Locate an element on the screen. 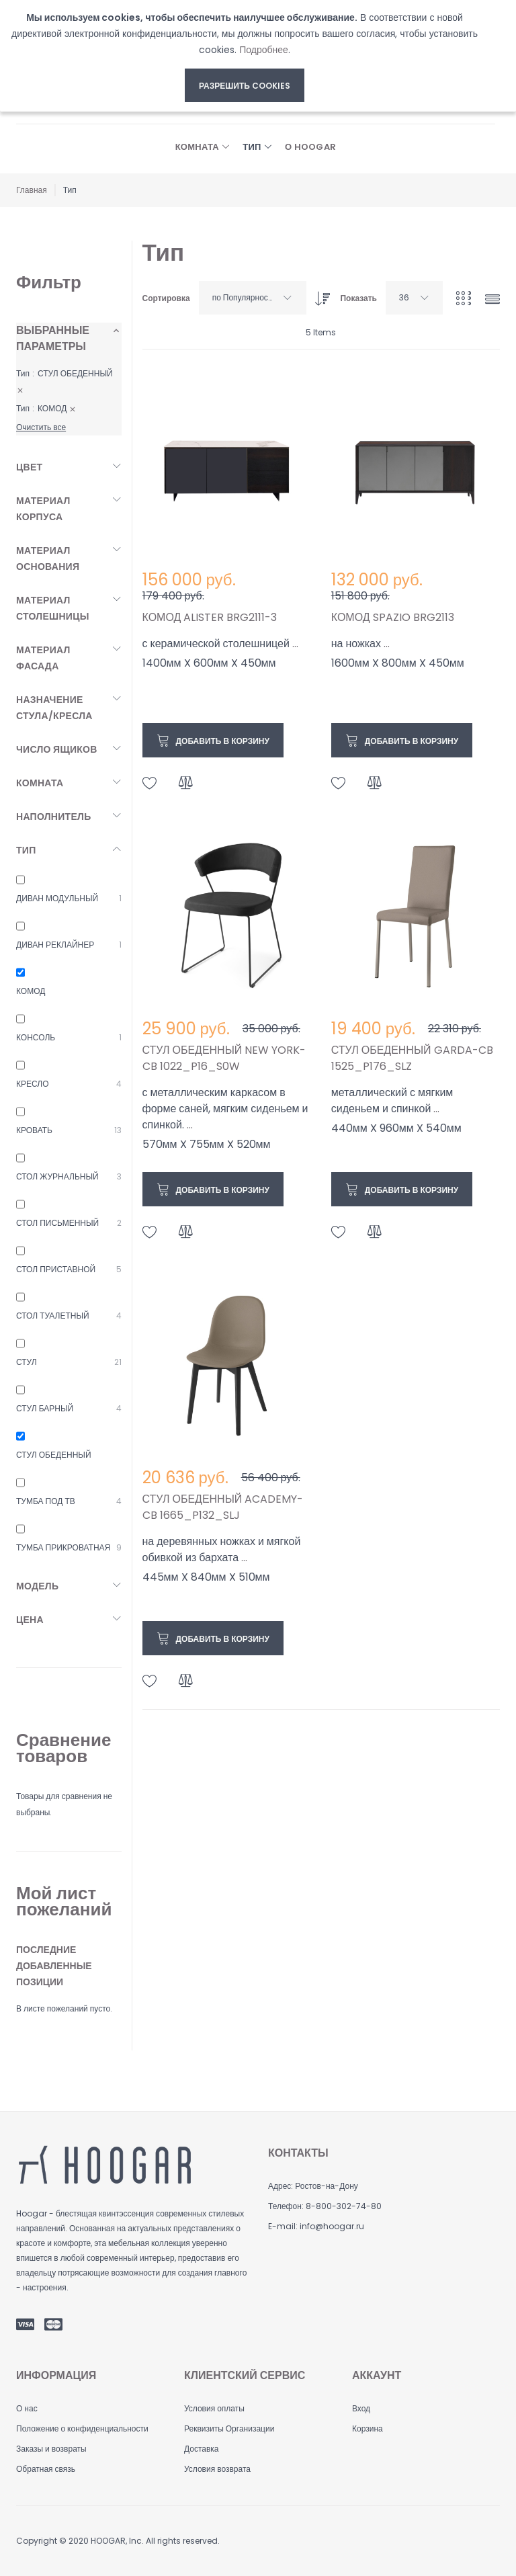 The image size is (516, 2576). СТОЛ ТУАЛЕТНЫЙ is located at coordinates (52, 1315).